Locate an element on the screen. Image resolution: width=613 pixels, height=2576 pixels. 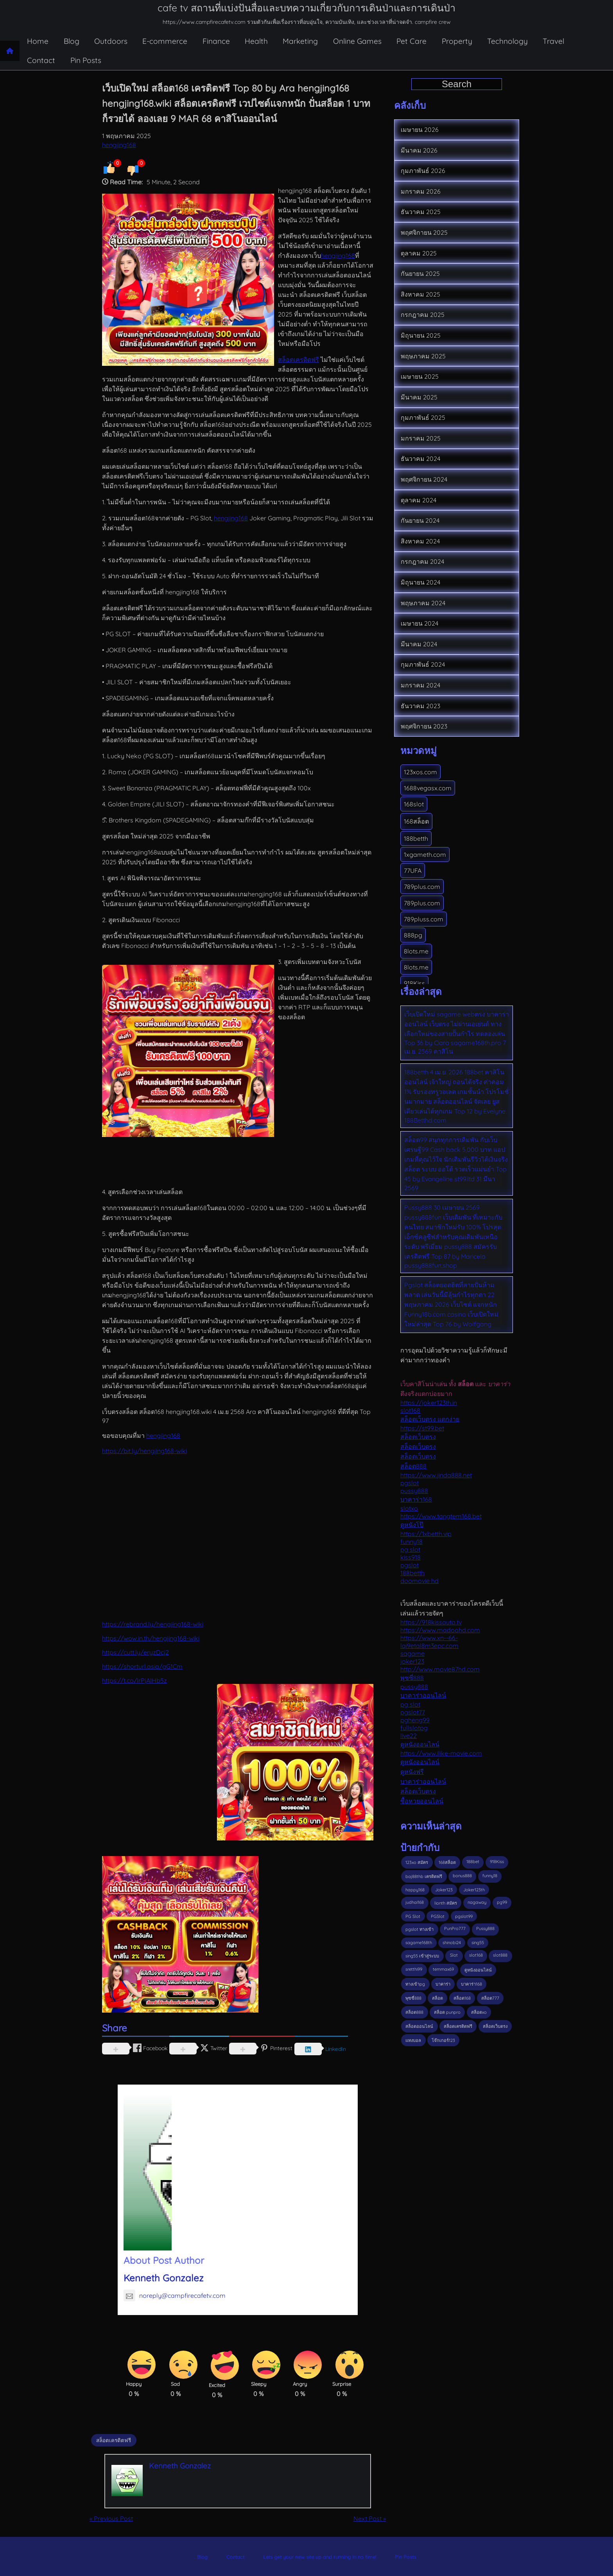
1xgameth.com is located at coordinates (425, 854).